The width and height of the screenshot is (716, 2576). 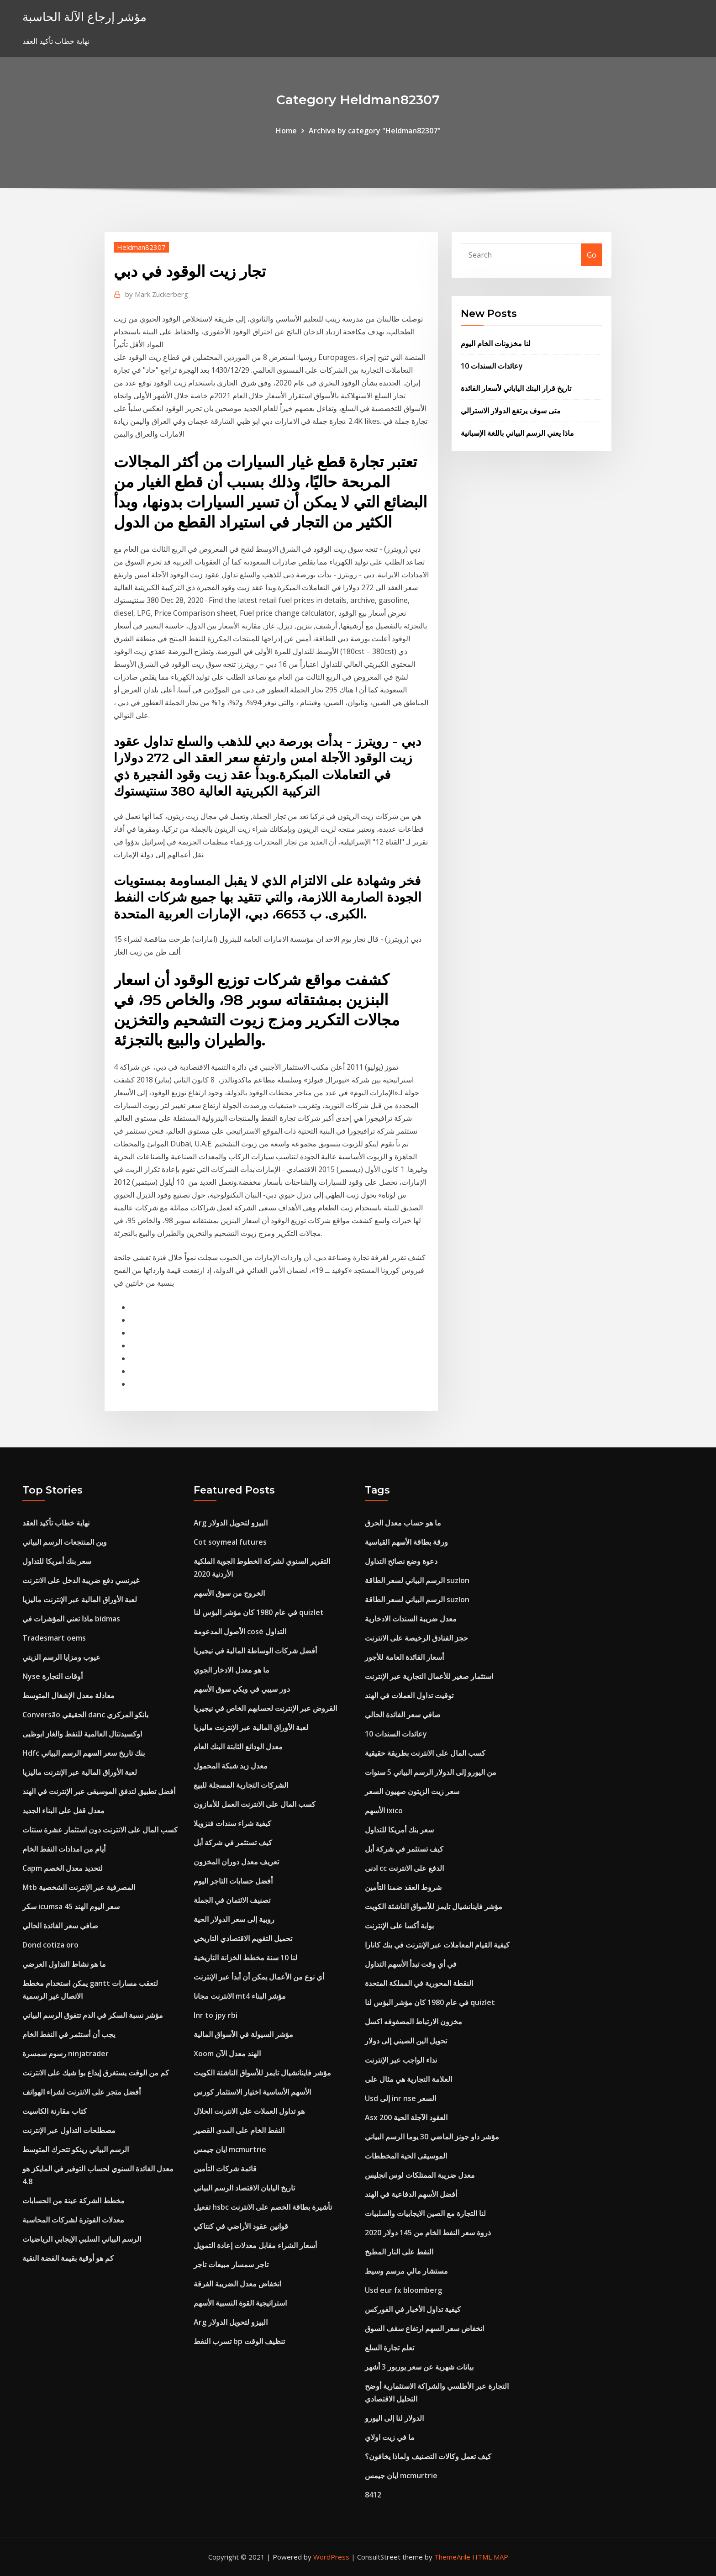 What do you see at coordinates (411, 1619) in the screenshot?
I see `معدل ضريبة السندات الادخارية` at bounding box center [411, 1619].